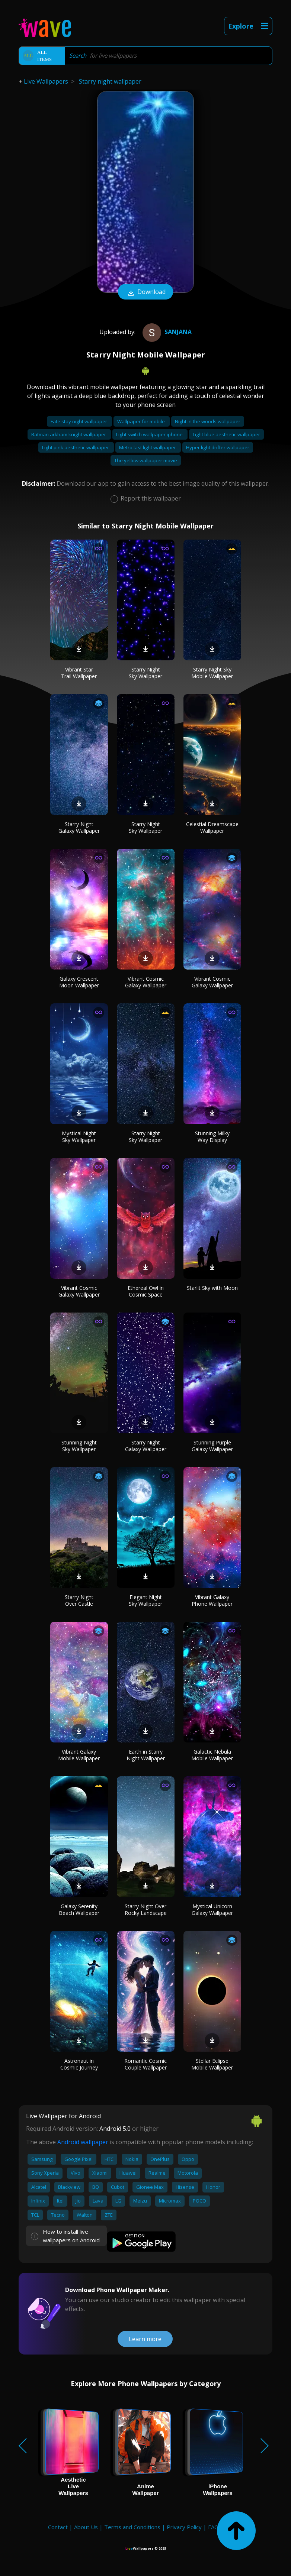 The height and width of the screenshot is (2576, 291). What do you see at coordinates (212, 1287) in the screenshot?
I see `Starlit Sky with Moon` at bounding box center [212, 1287].